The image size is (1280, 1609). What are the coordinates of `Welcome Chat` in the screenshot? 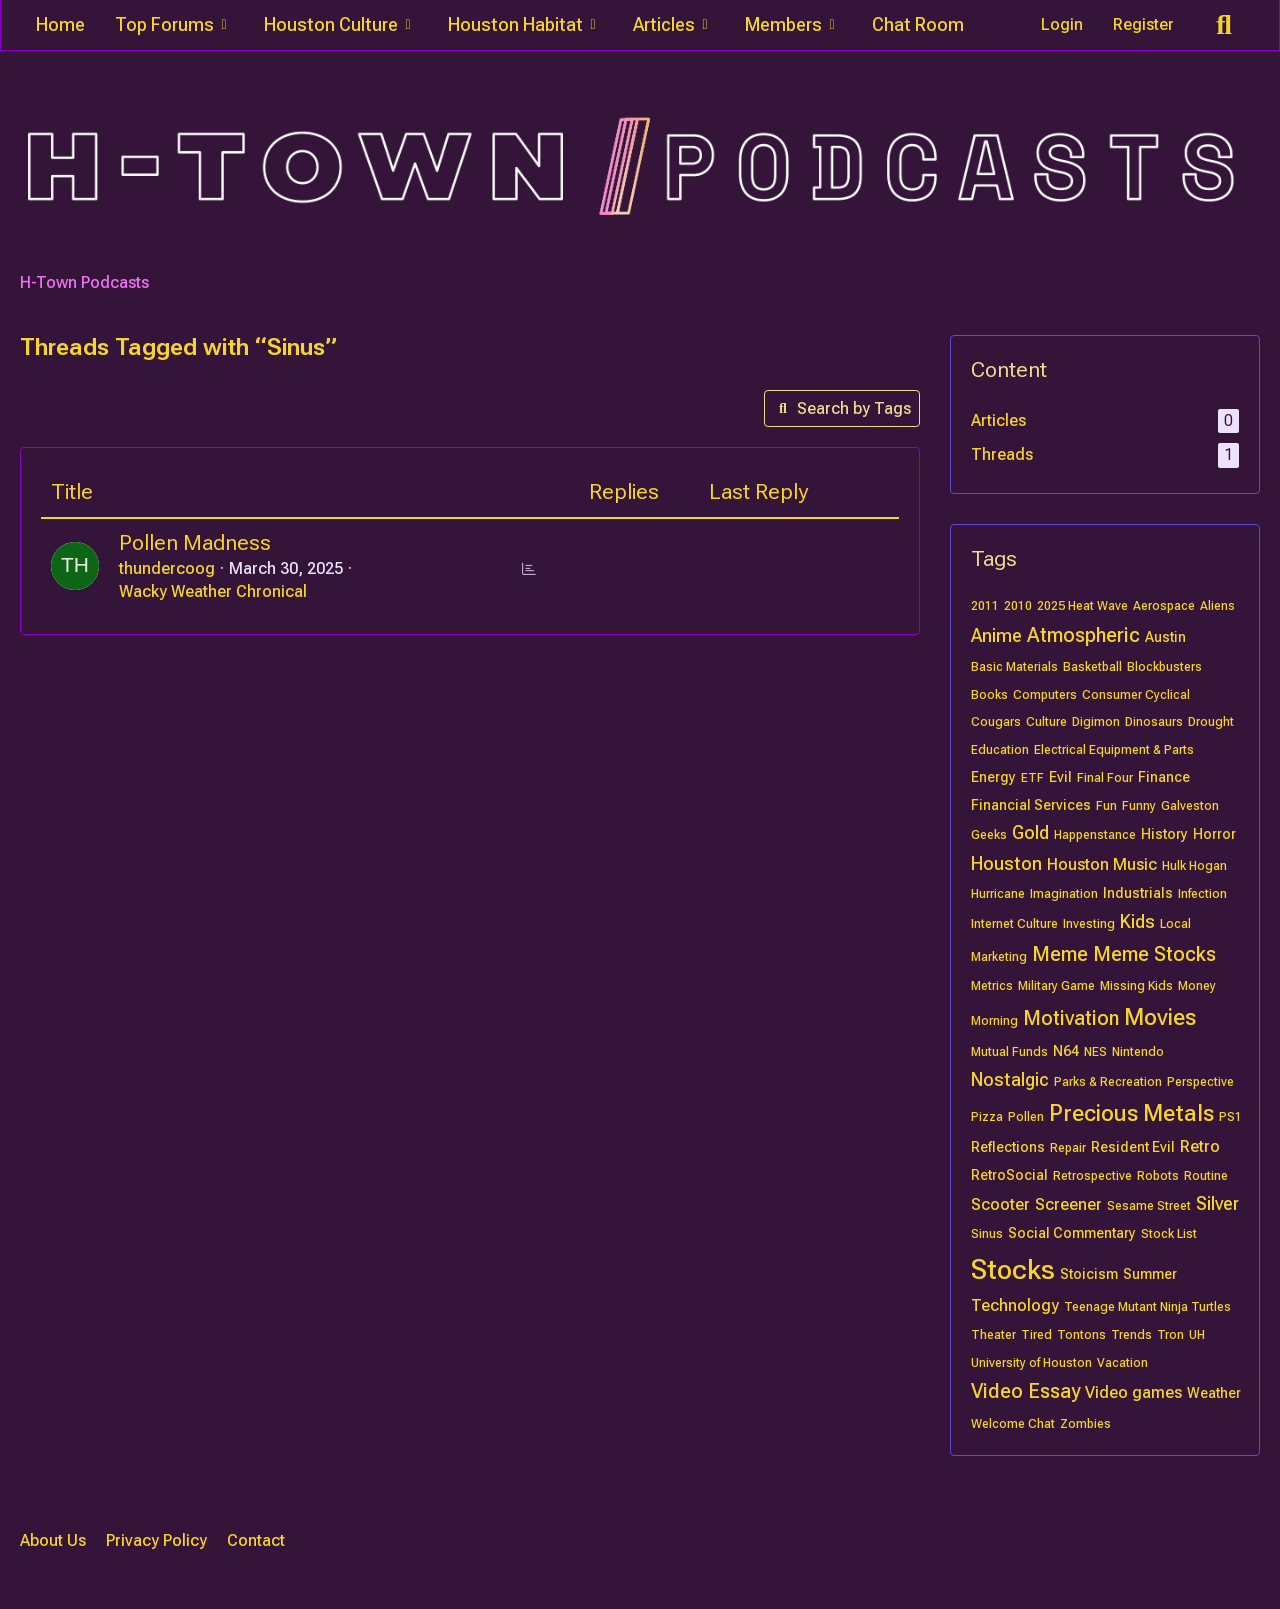 It's located at (1013, 1424).